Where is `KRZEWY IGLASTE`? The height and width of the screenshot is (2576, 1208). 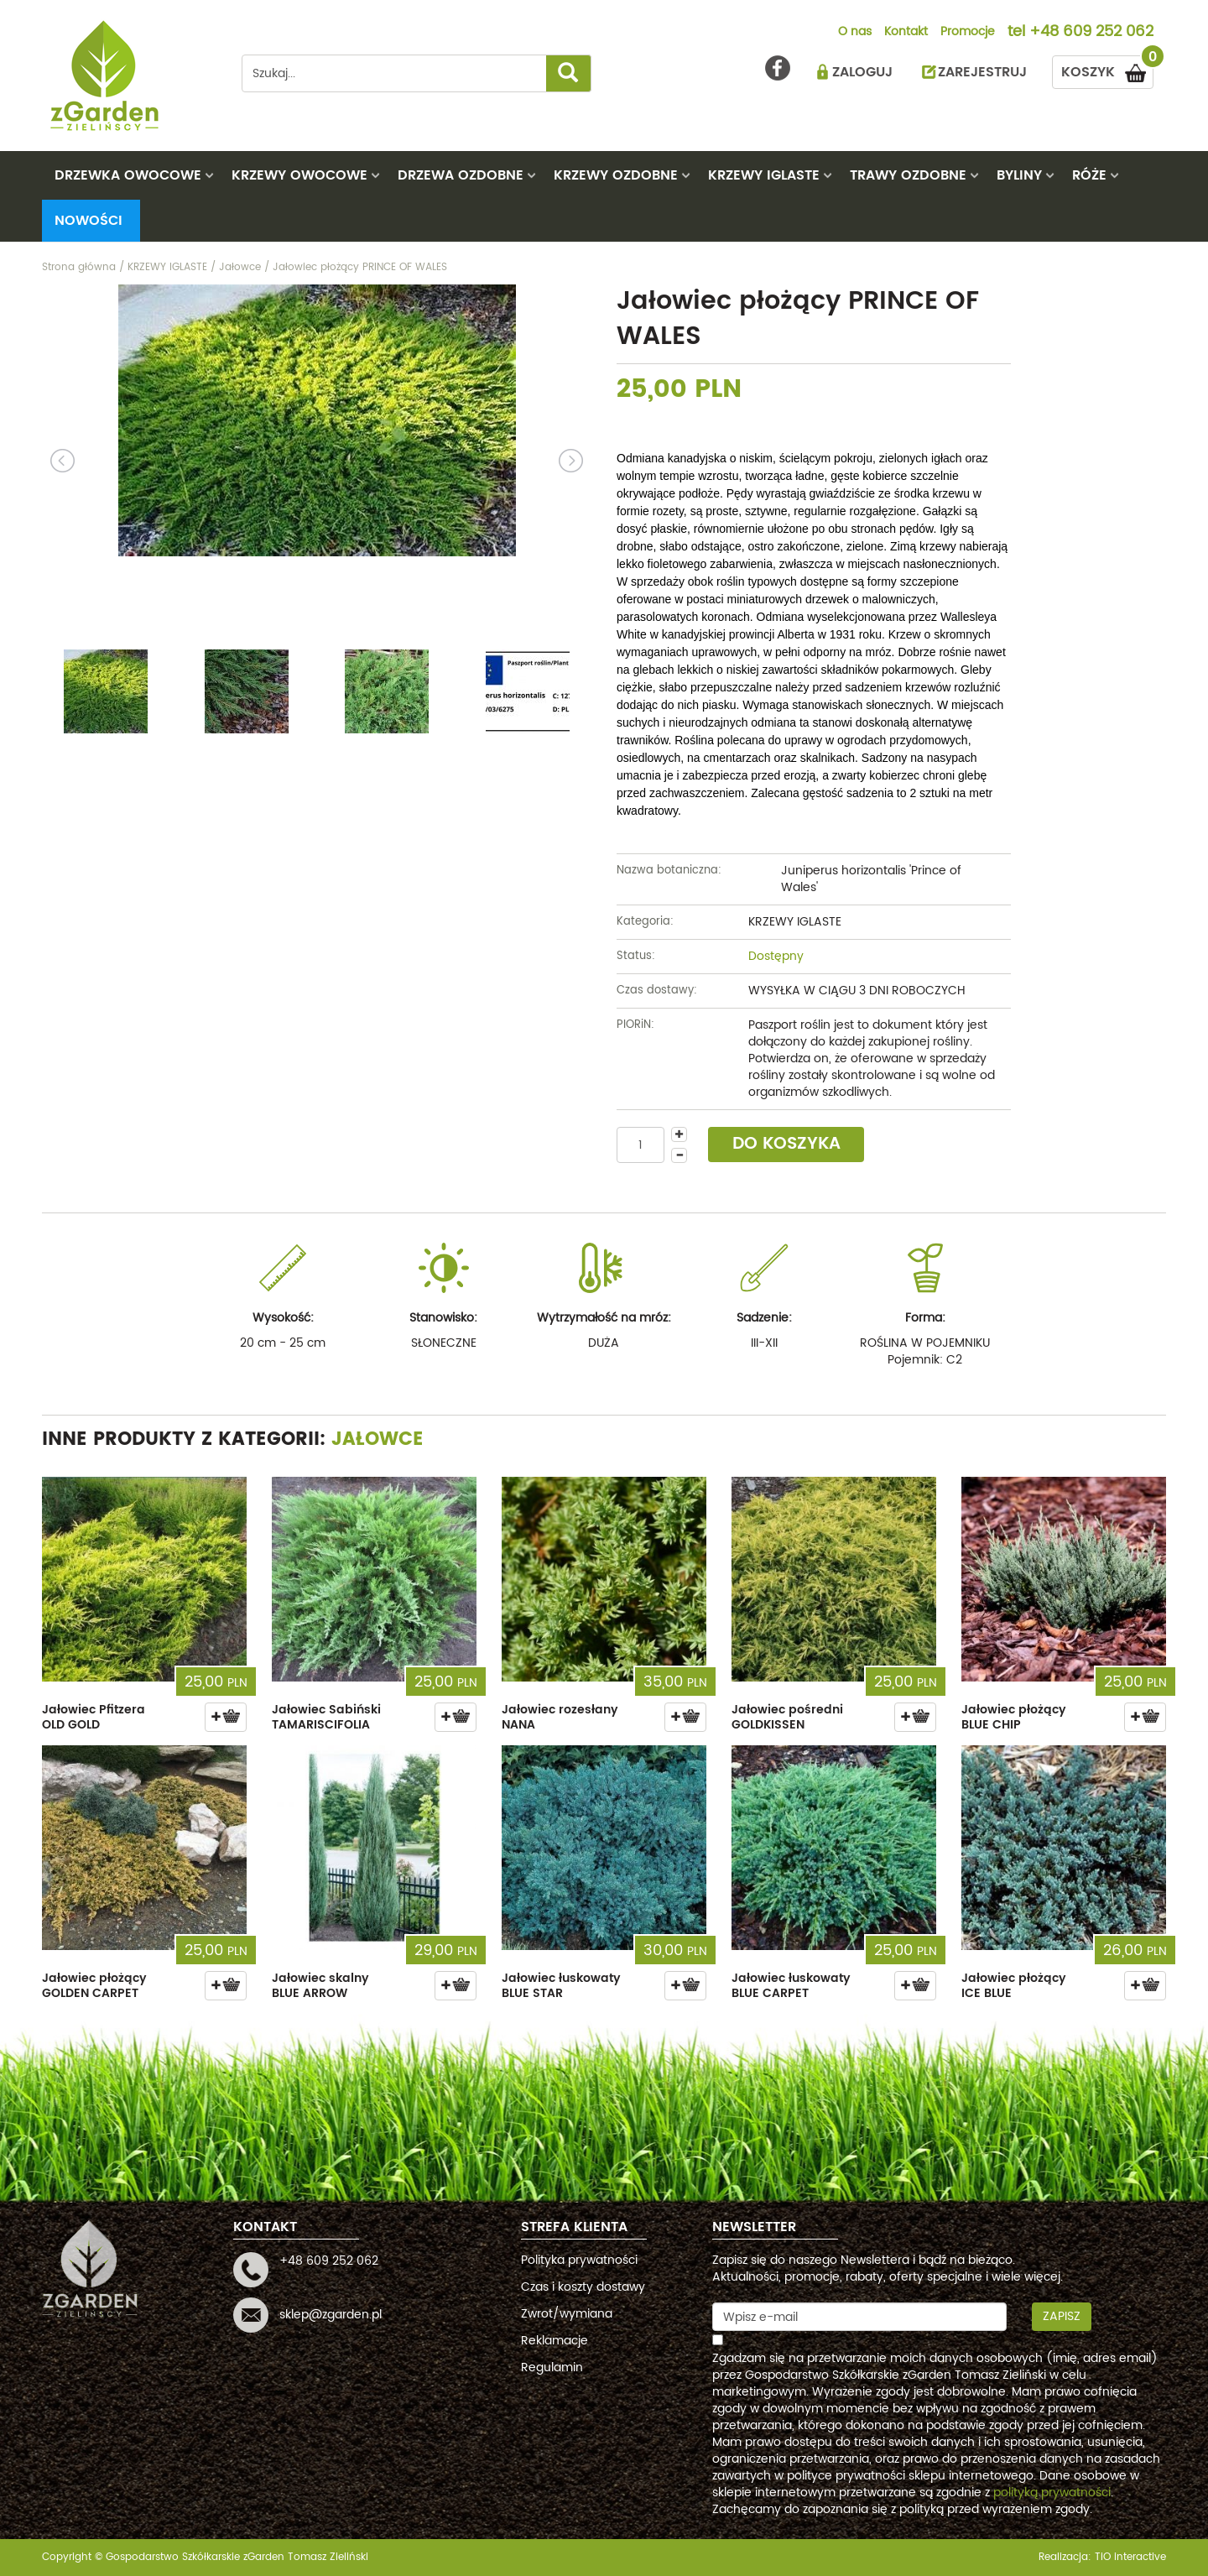
KRZEWY IGLASTE is located at coordinates (764, 175).